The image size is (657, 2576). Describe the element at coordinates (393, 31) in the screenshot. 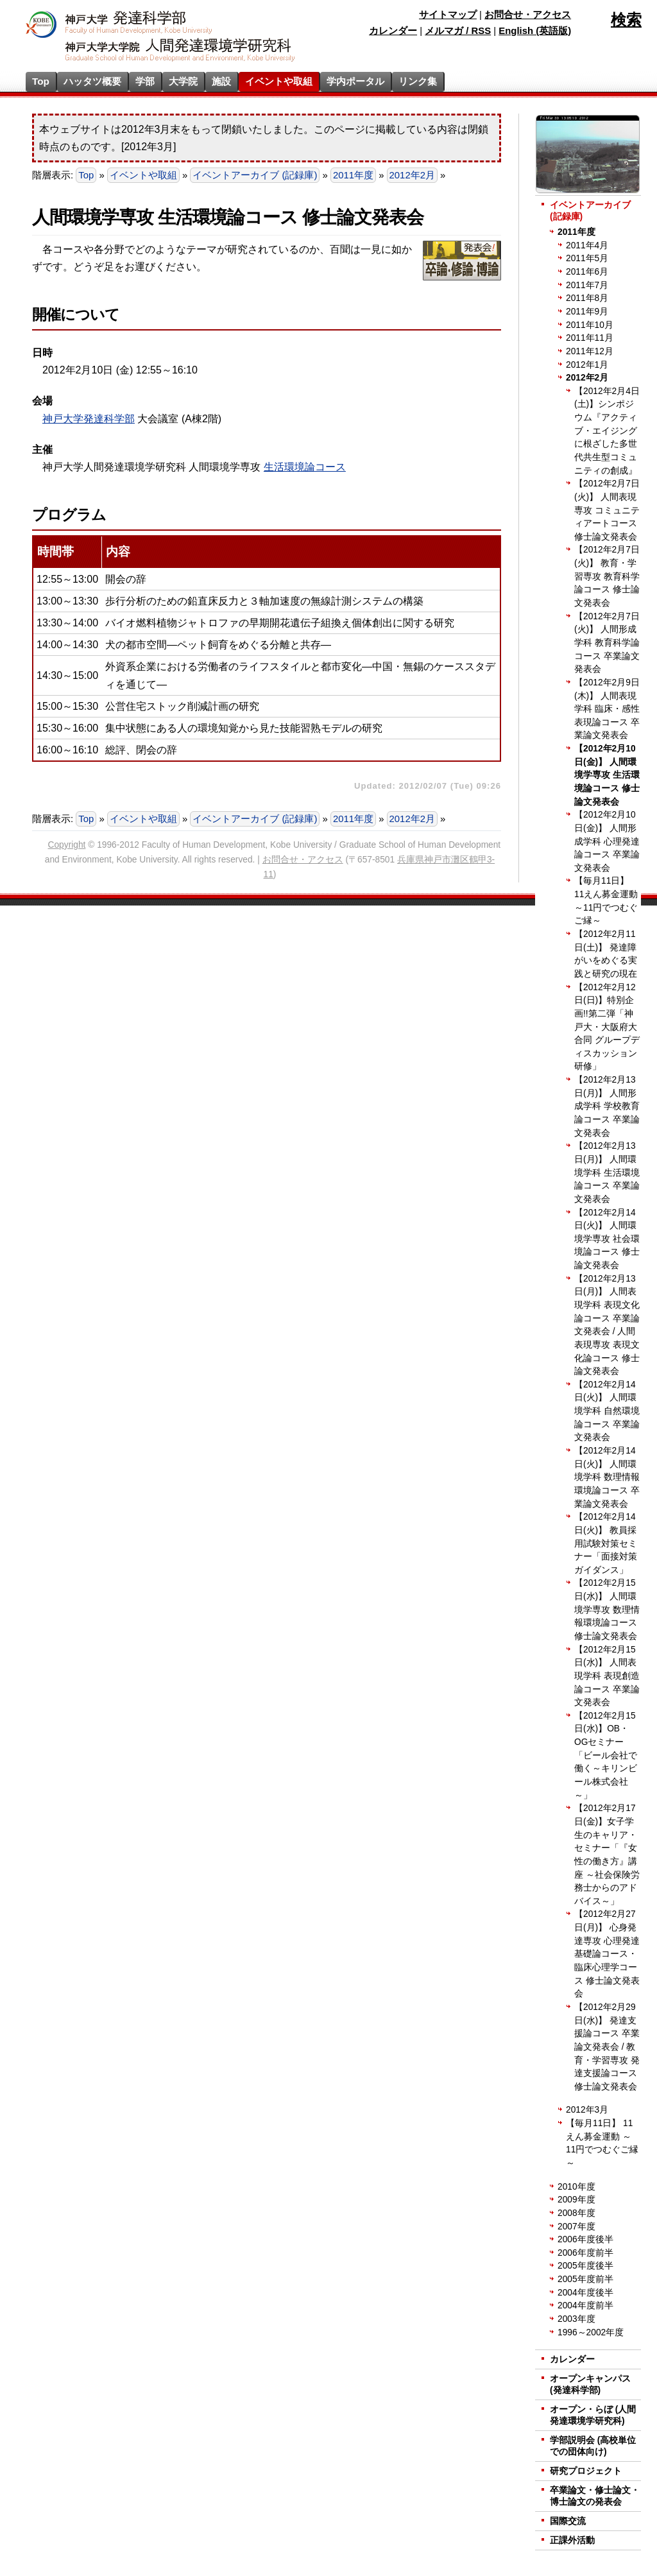

I see `カレンダー` at that location.